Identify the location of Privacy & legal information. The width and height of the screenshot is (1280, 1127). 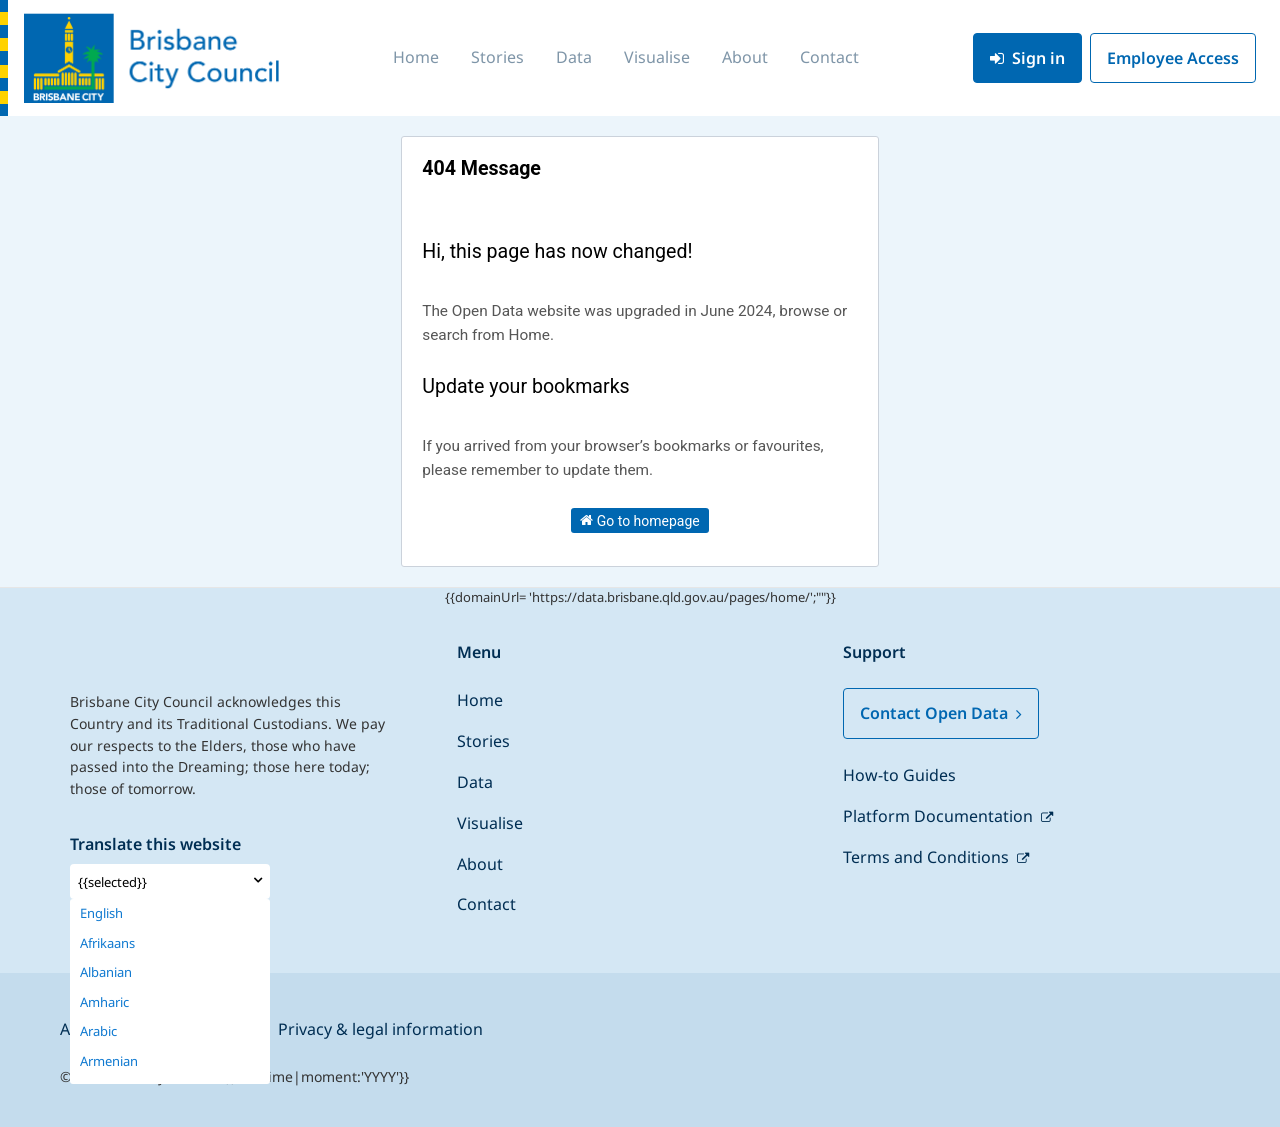
(380, 1029).